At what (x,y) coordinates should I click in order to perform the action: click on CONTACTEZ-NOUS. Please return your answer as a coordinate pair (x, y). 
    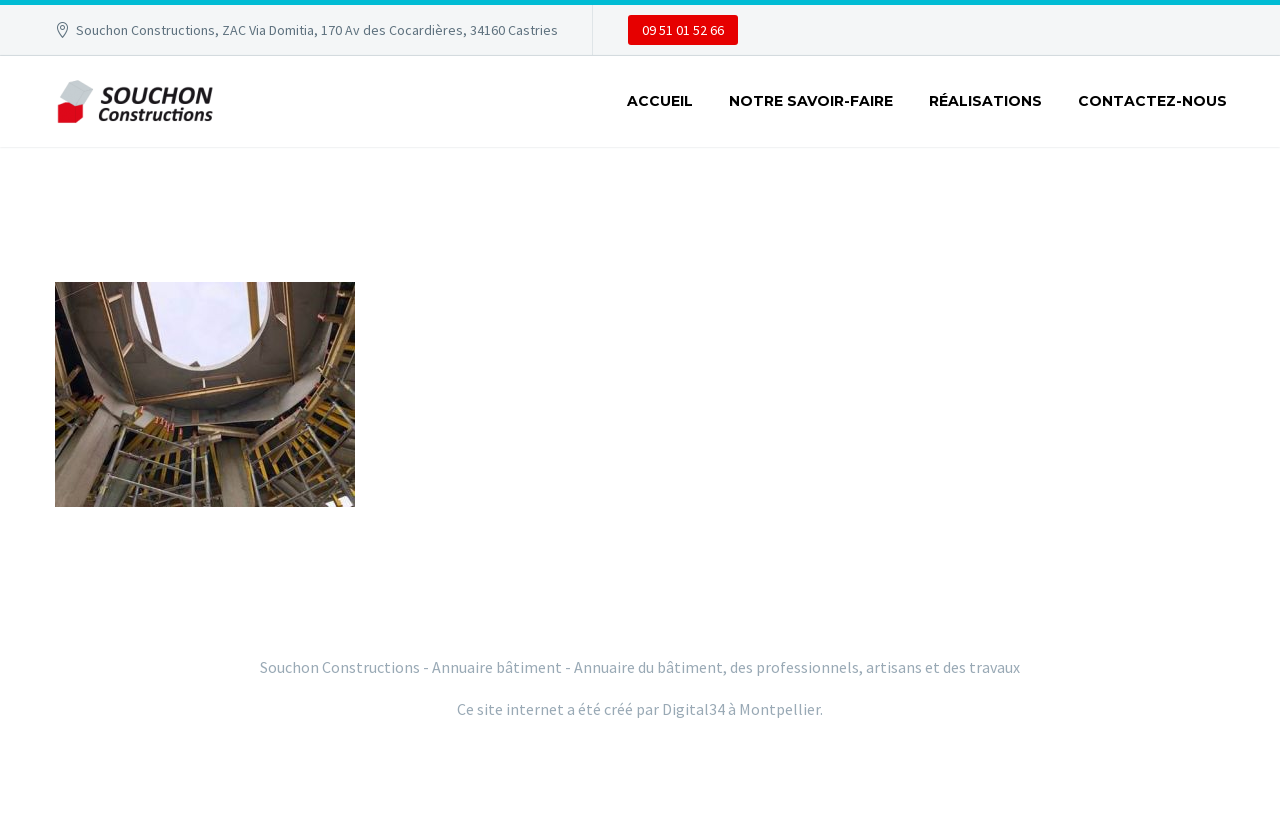
    Looking at the image, I should click on (1152, 101).